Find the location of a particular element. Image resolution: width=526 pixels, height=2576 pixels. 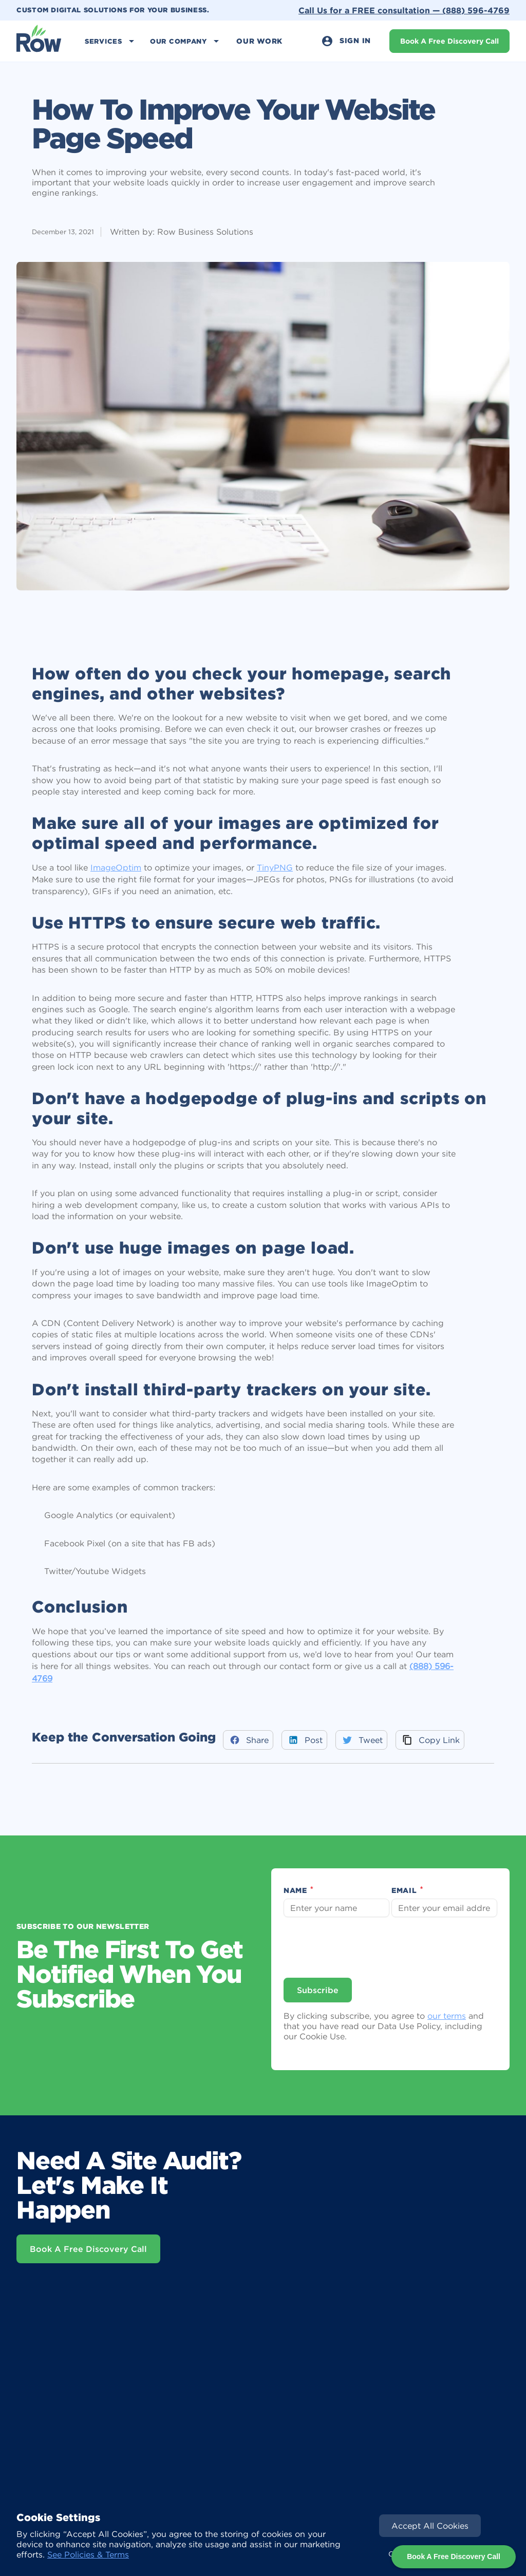

Sign In is located at coordinates (346, 41).